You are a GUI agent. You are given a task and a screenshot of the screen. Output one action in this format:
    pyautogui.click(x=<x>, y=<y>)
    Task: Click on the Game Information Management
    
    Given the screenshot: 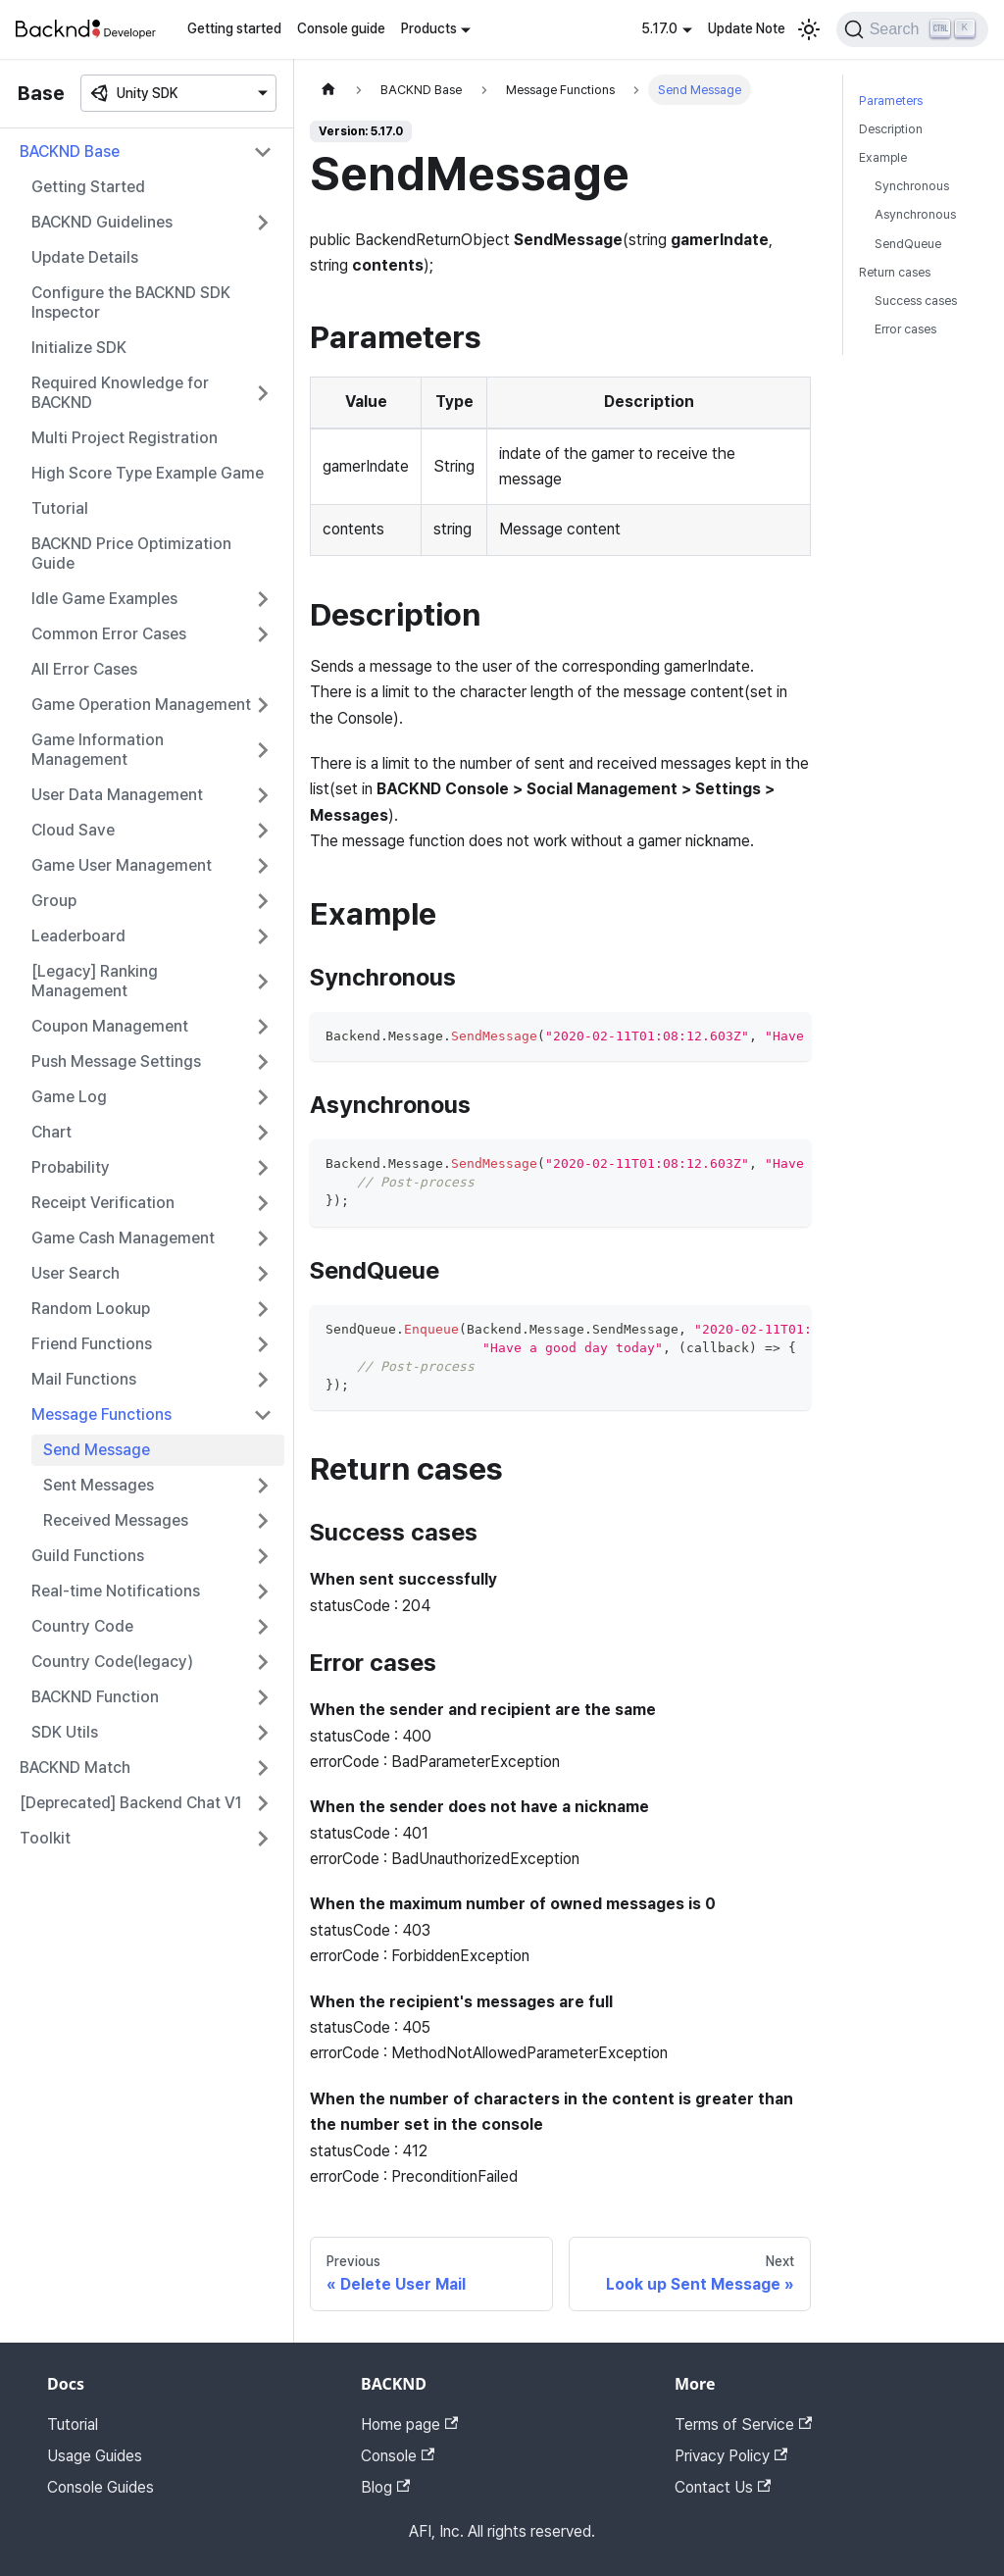 What is the action you would take?
    pyautogui.click(x=97, y=750)
    